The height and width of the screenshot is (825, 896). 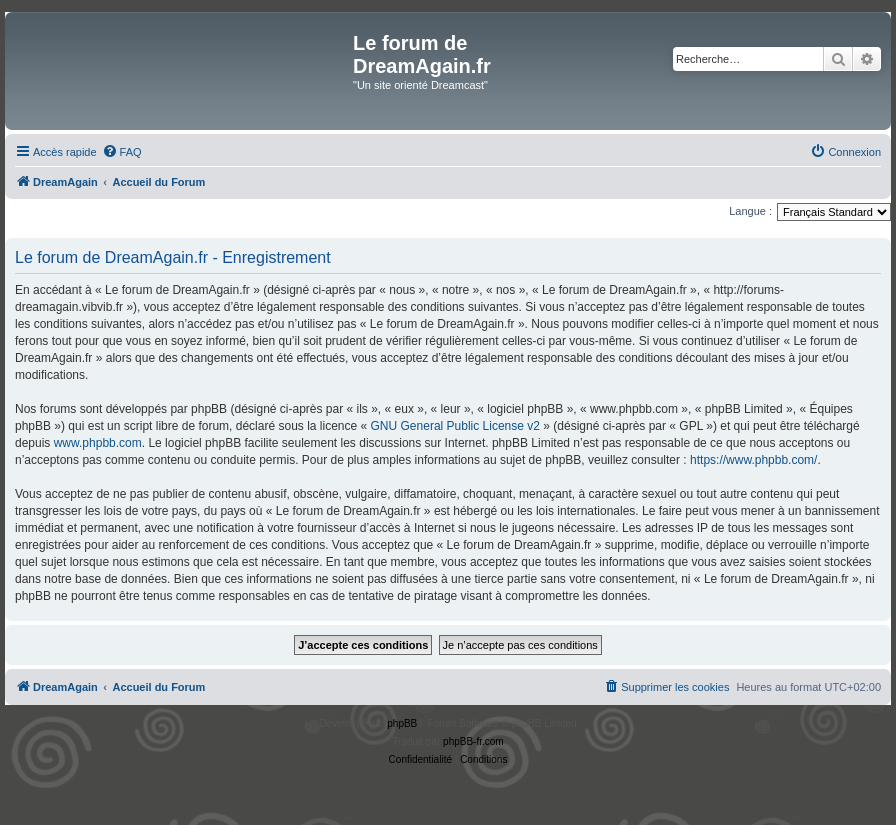 I want to click on https://www.phpbb.com/, so click(x=753, y=460).